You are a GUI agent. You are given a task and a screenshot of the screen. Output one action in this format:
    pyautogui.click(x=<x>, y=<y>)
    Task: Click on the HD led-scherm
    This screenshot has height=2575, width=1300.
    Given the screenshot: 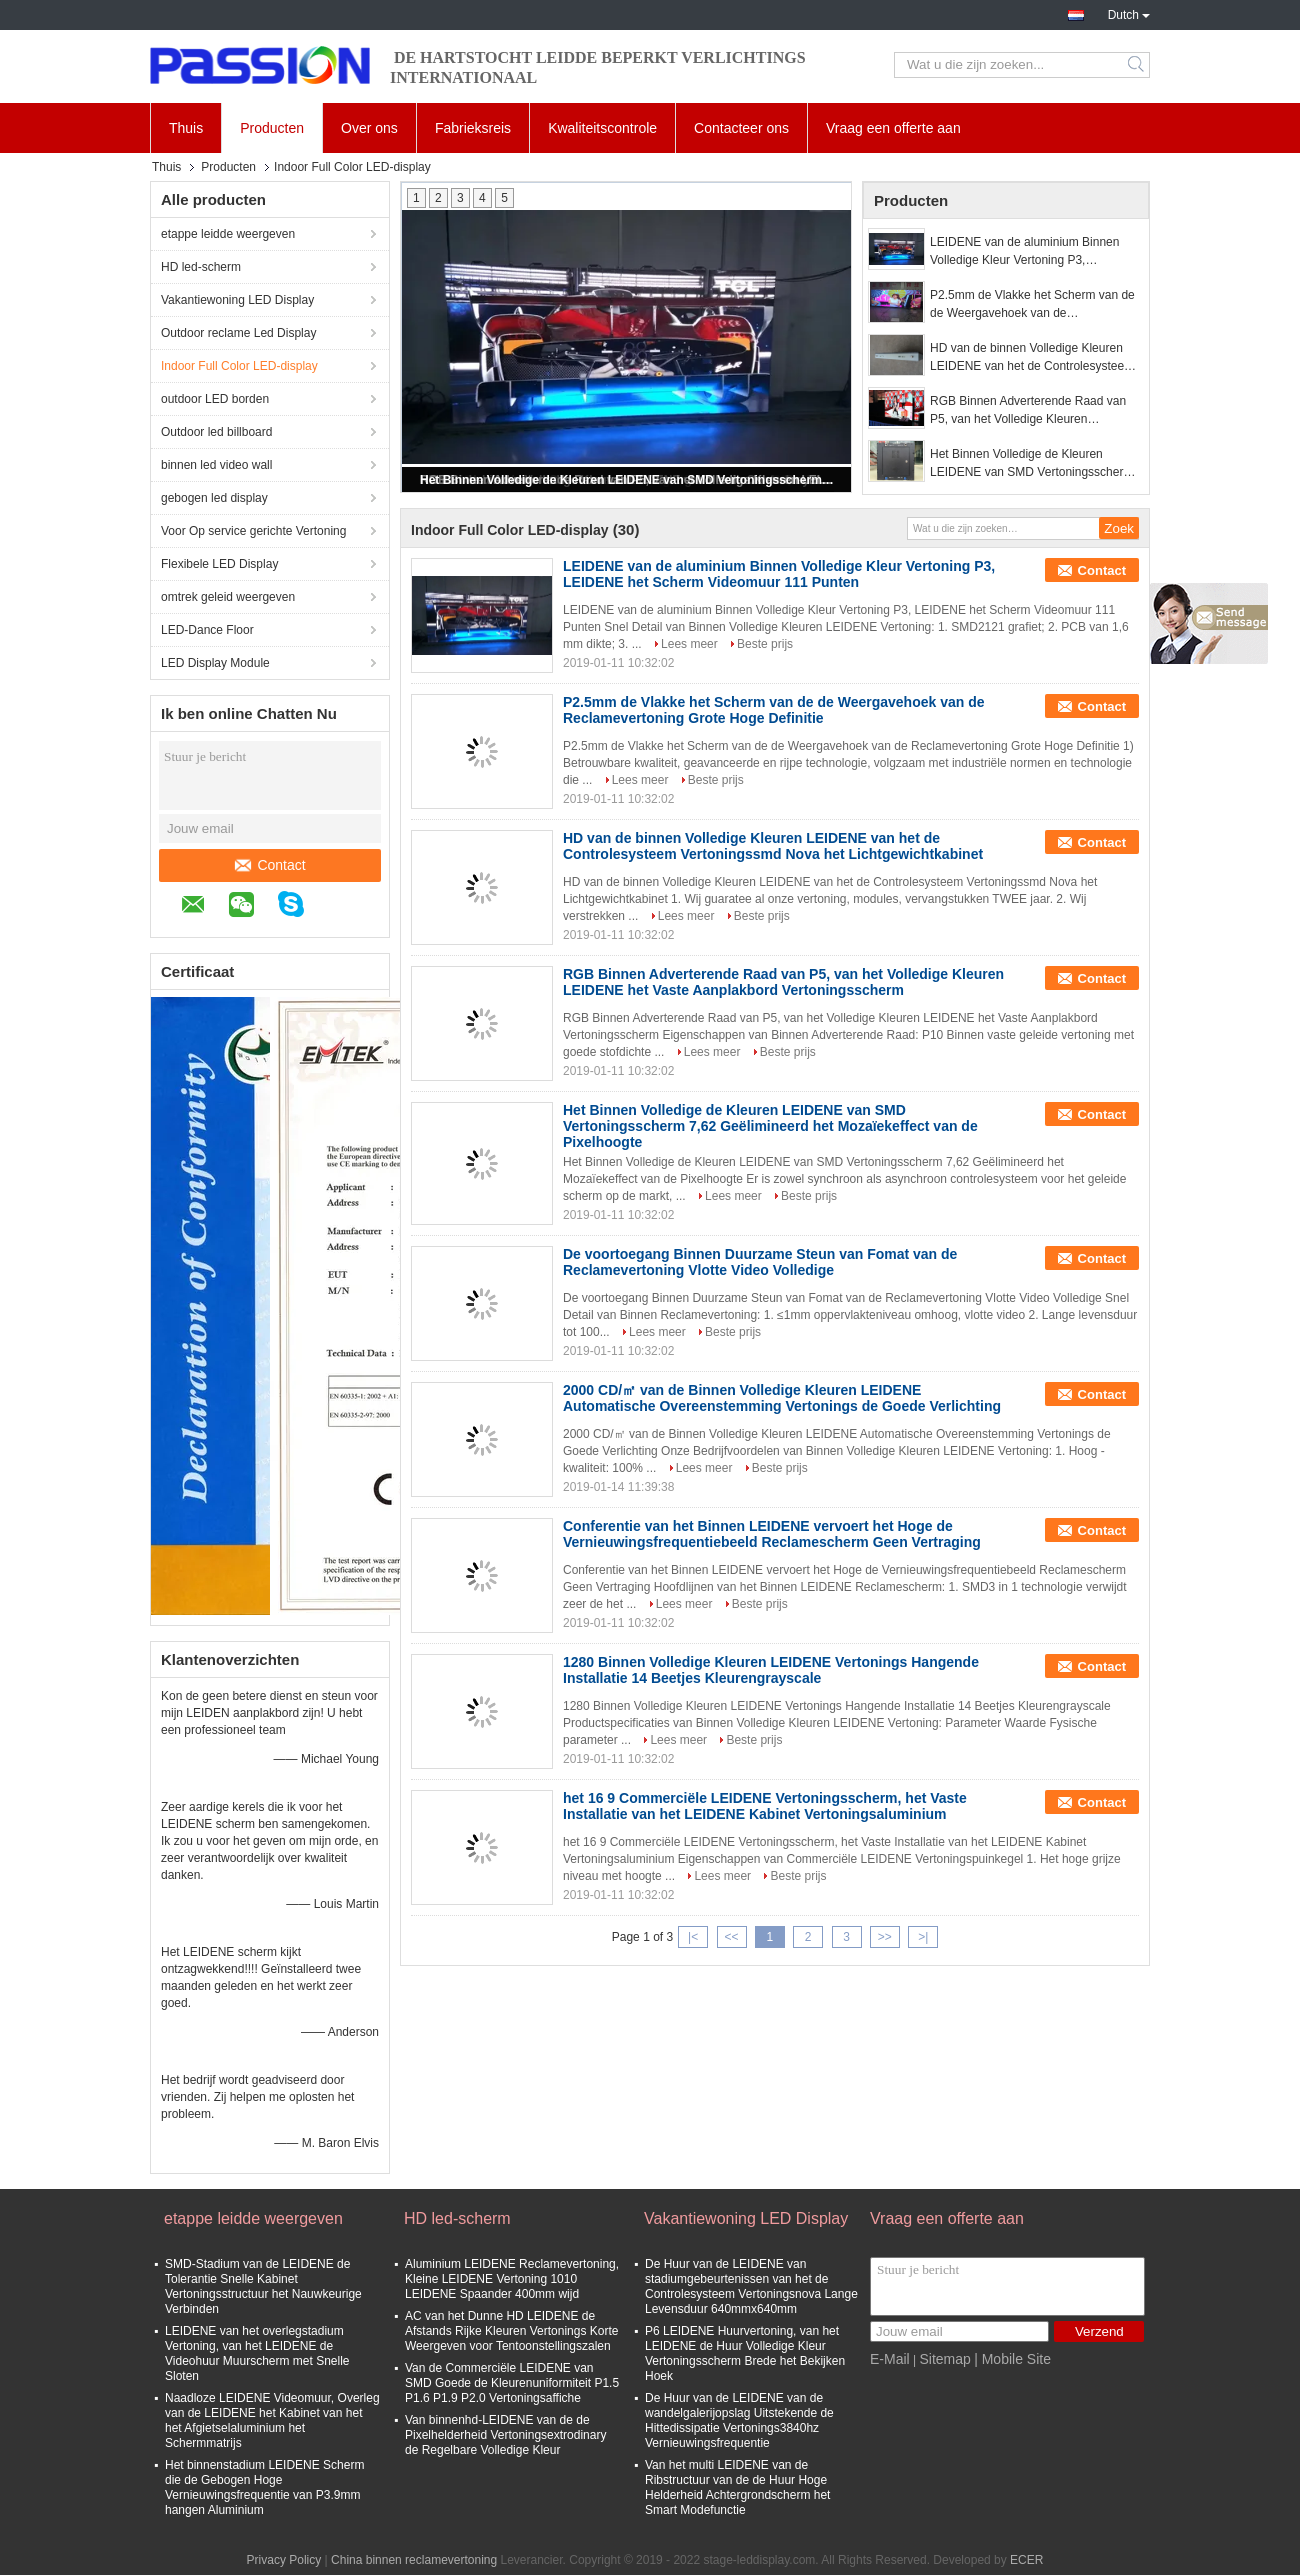 What is the action you would take?
    pyautogui.click(x=201, y=267)
    